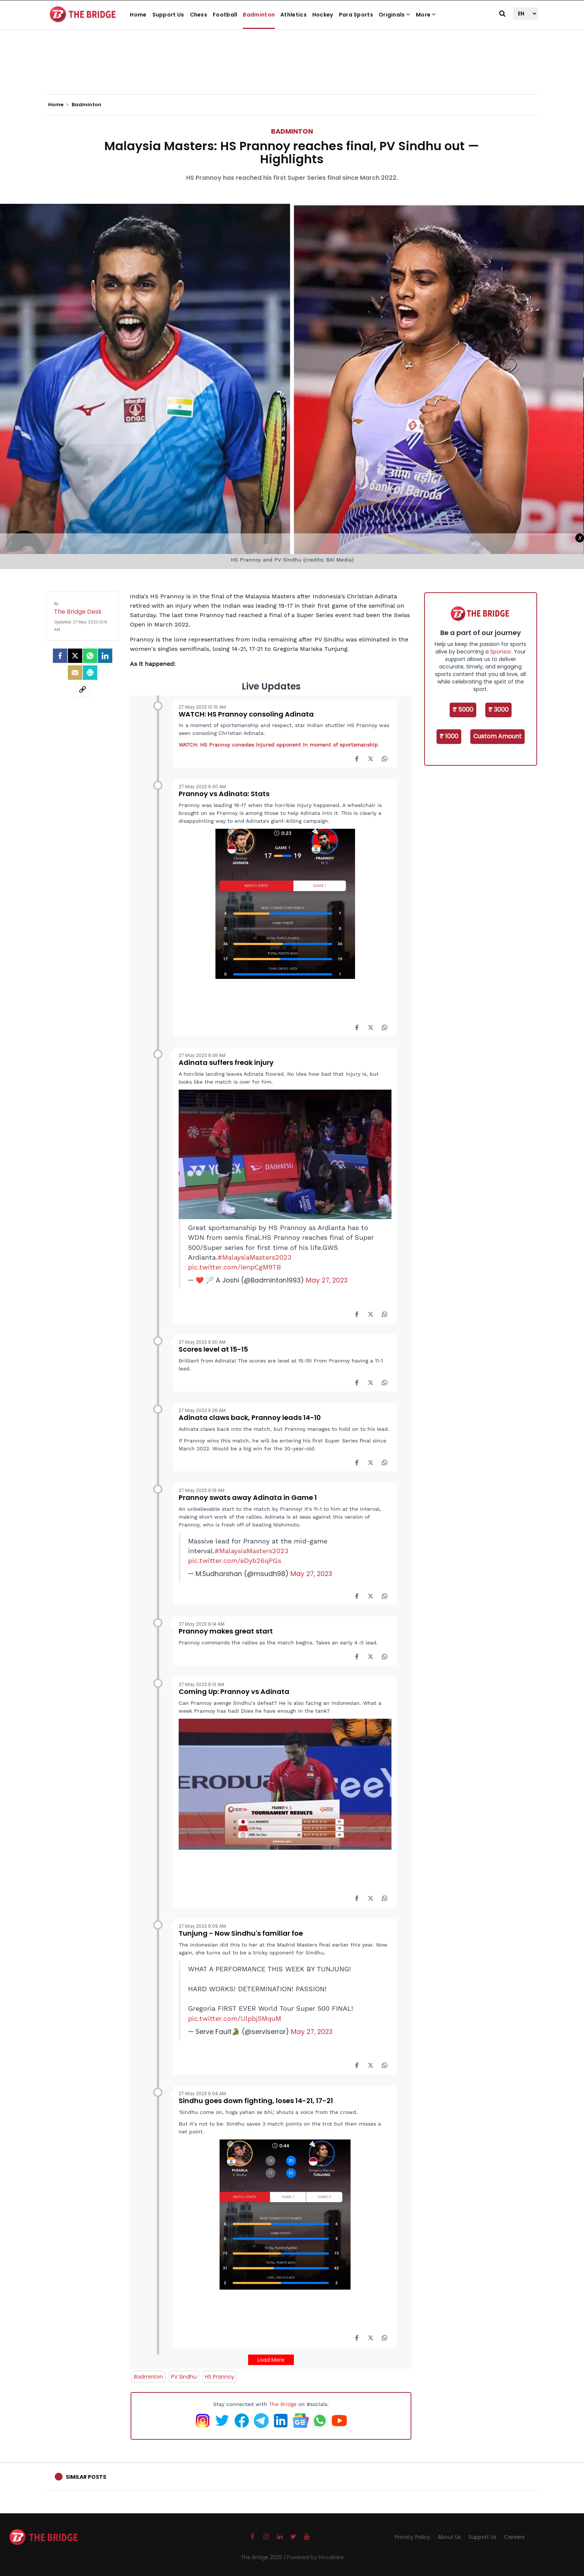  Describe the element at coordinates (199, 14) in the screenshot. I see `Chess` at that location.